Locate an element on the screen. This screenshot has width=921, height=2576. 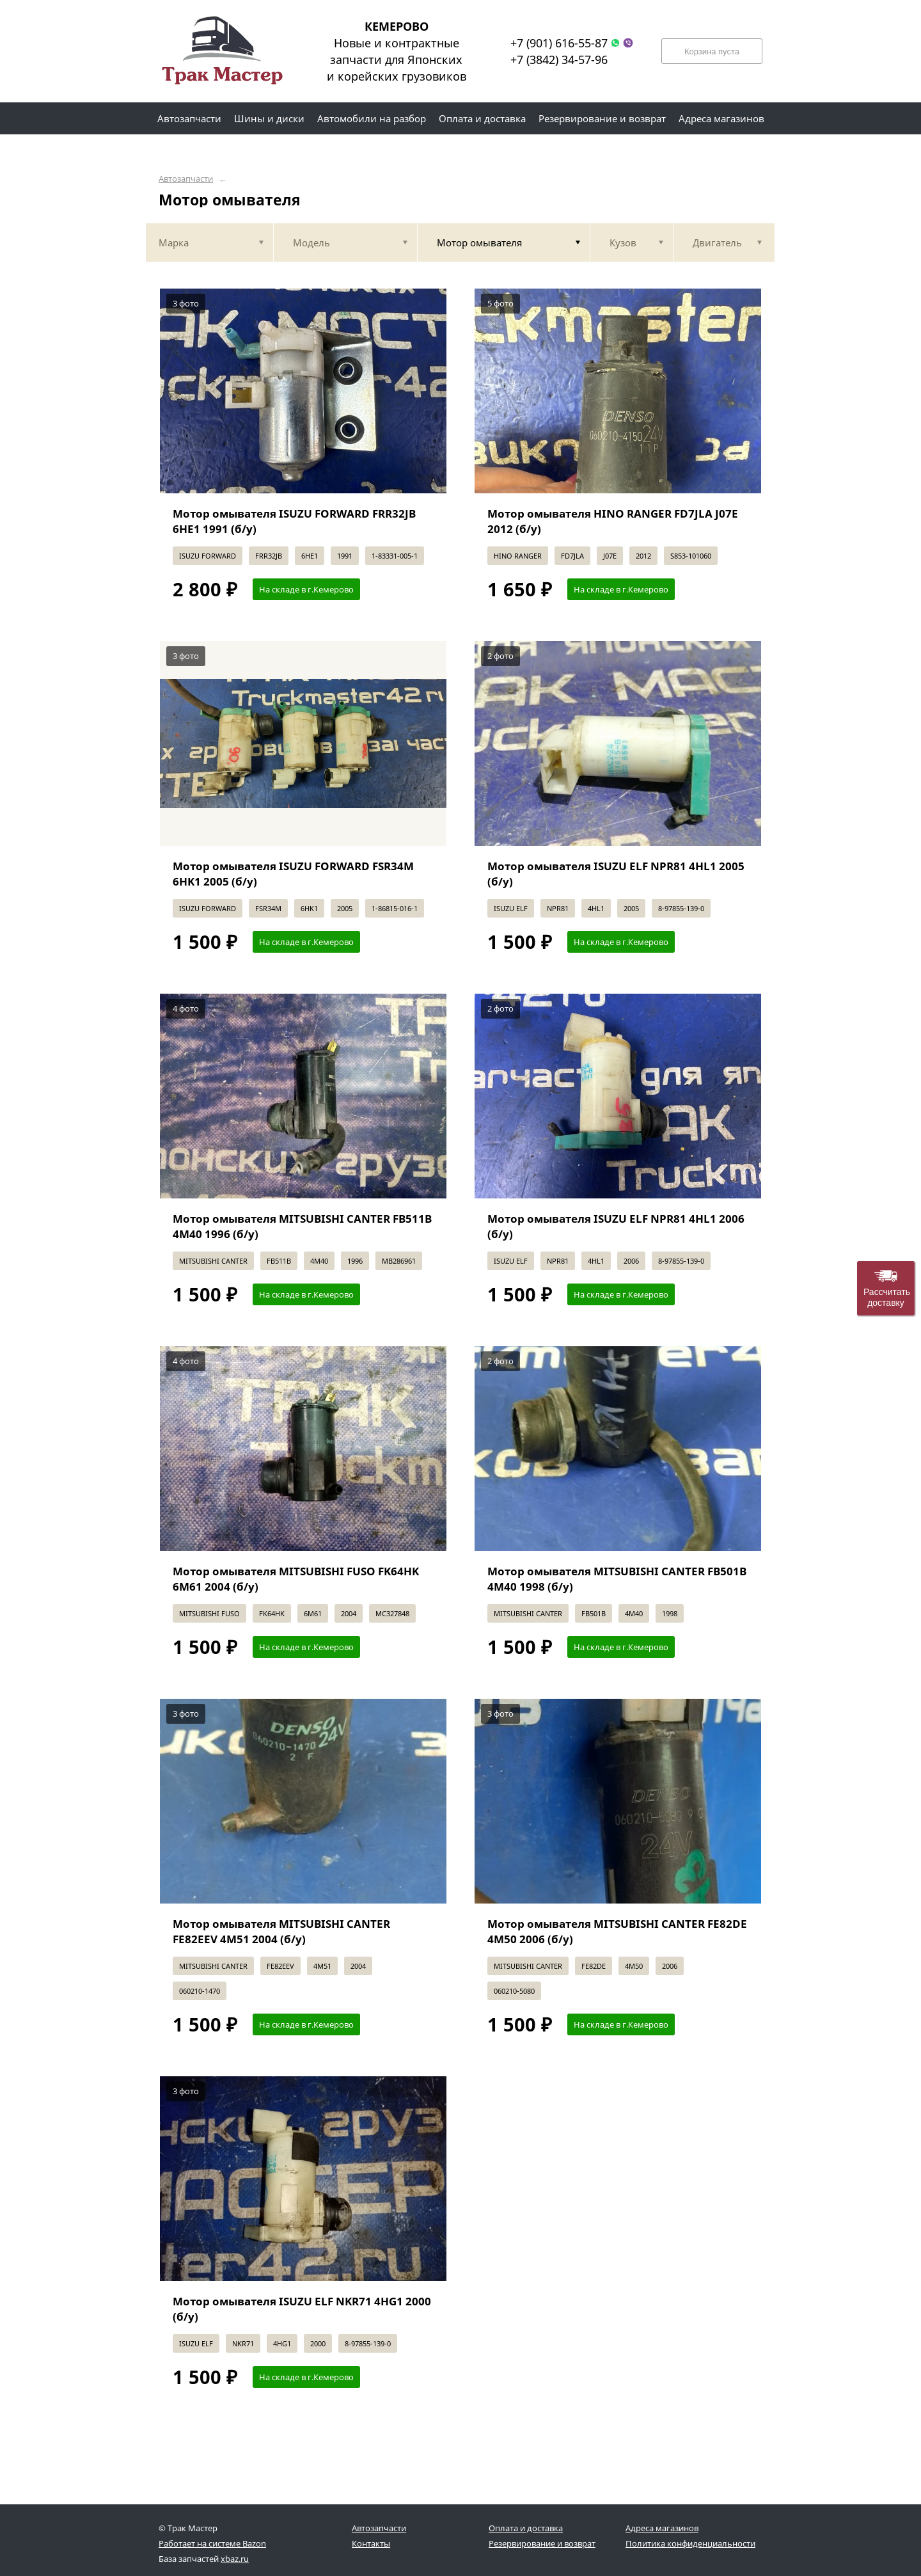
Мотор омывателя ISUZU FORWARD FRR32JB 6HE1 1991 (б/у) is located at coordinates (294, 521).